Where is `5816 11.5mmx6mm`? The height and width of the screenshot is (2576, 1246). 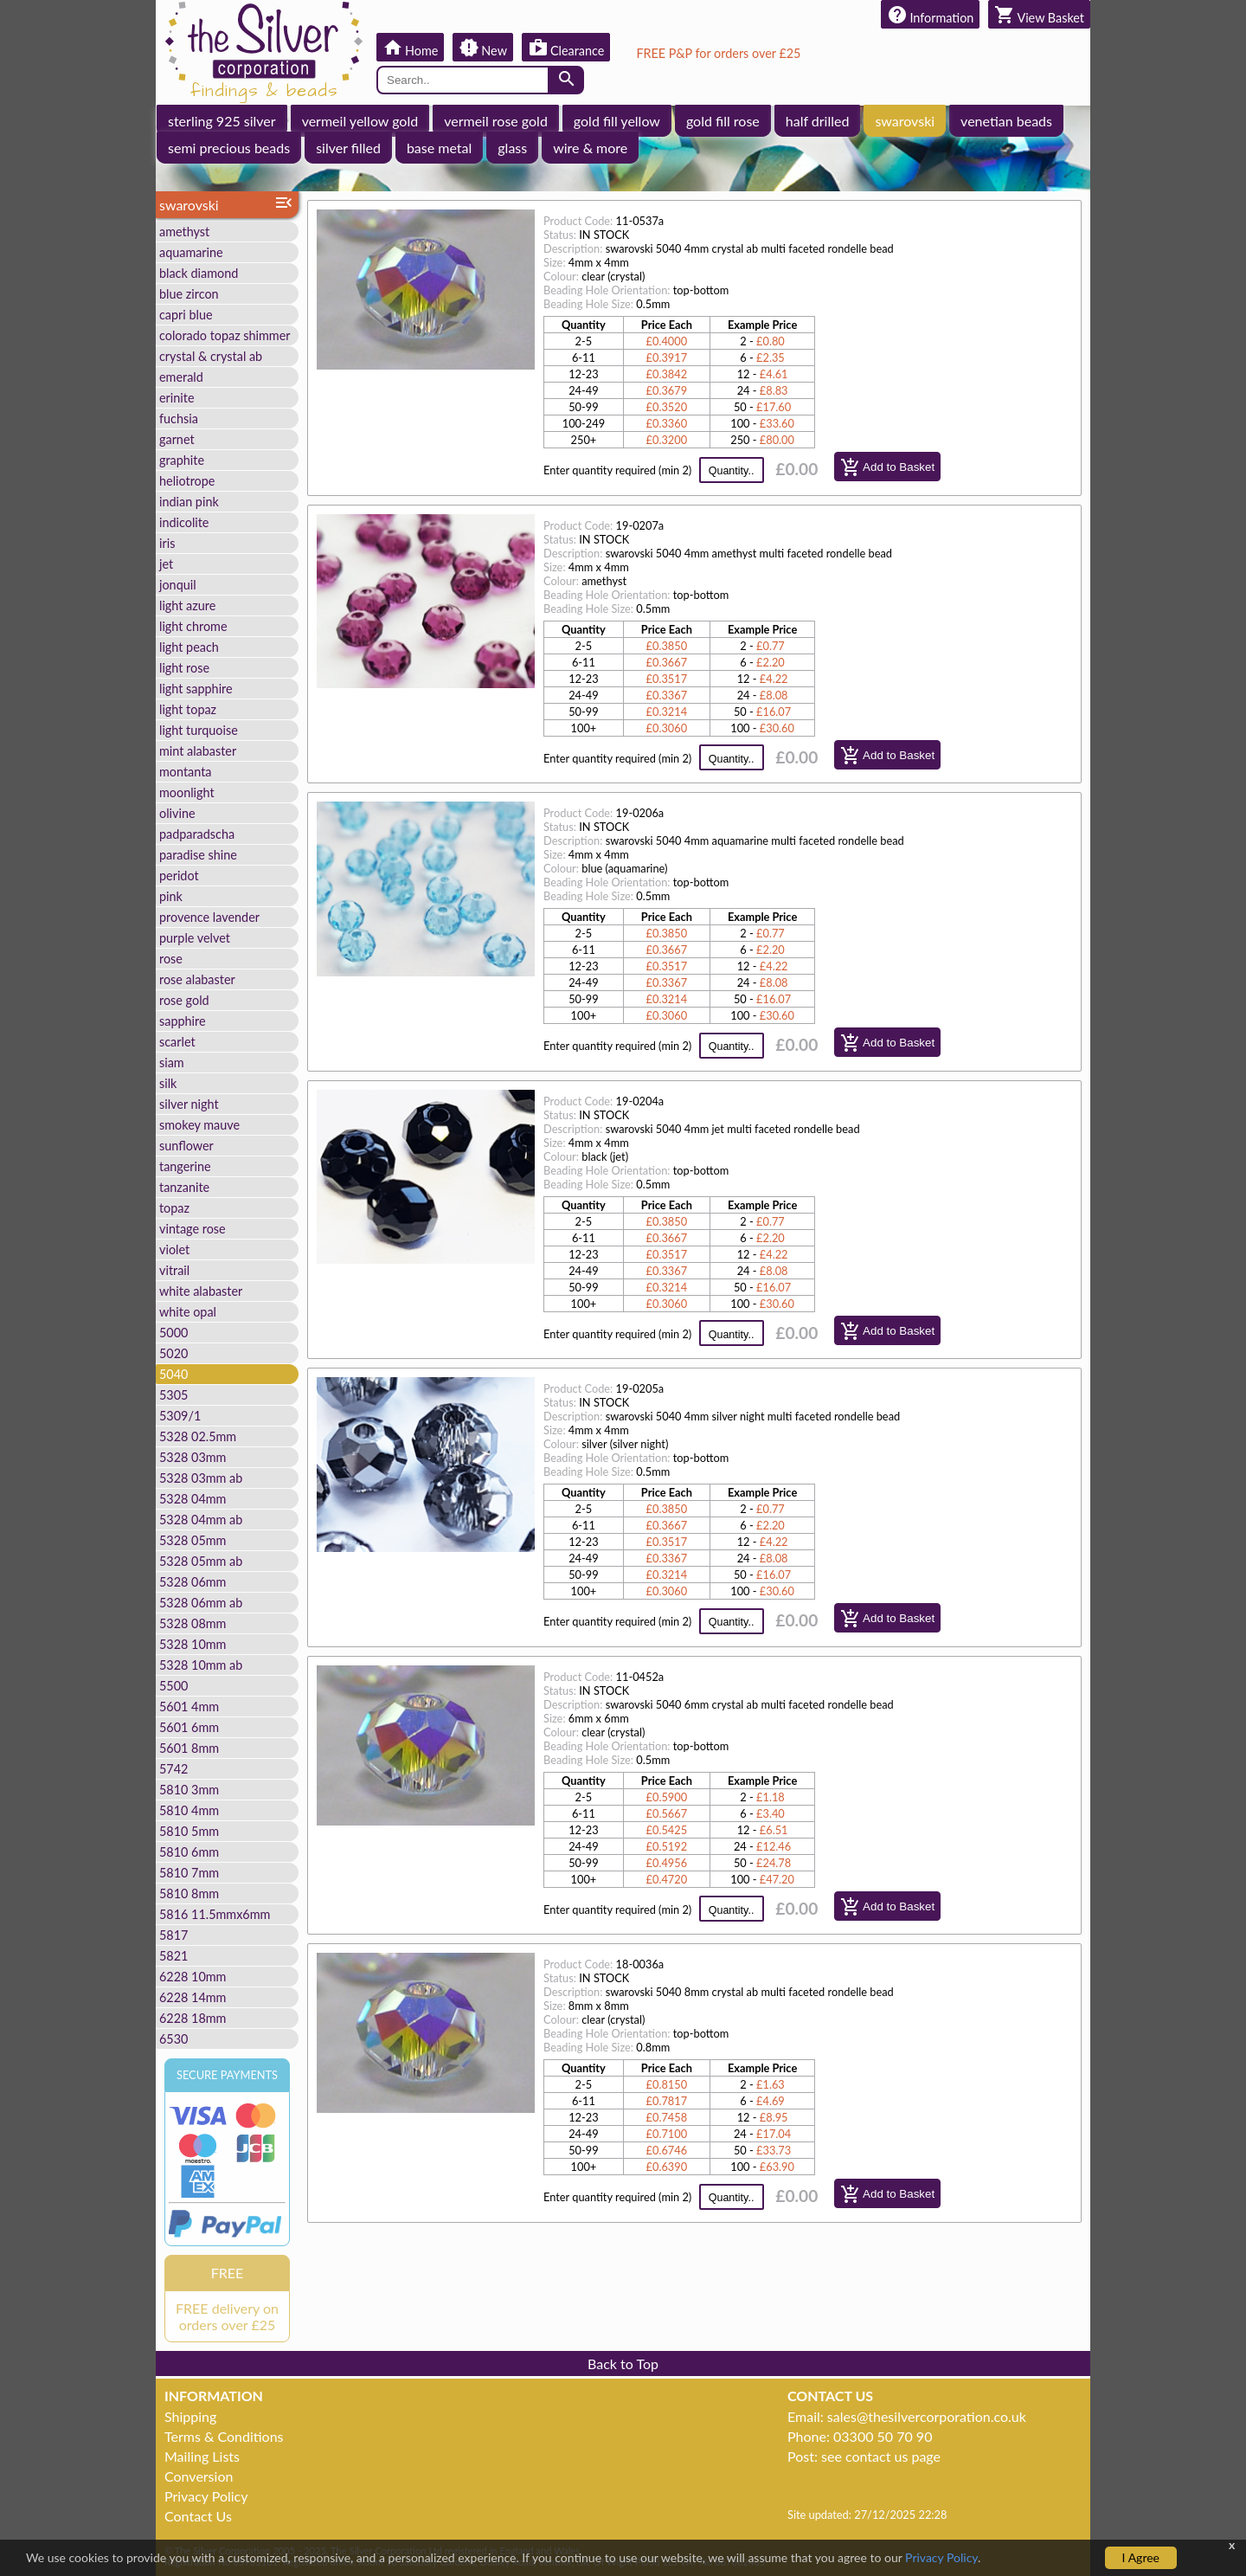
5816 11.5mmx6mm is located at coordinates (214, 1914).